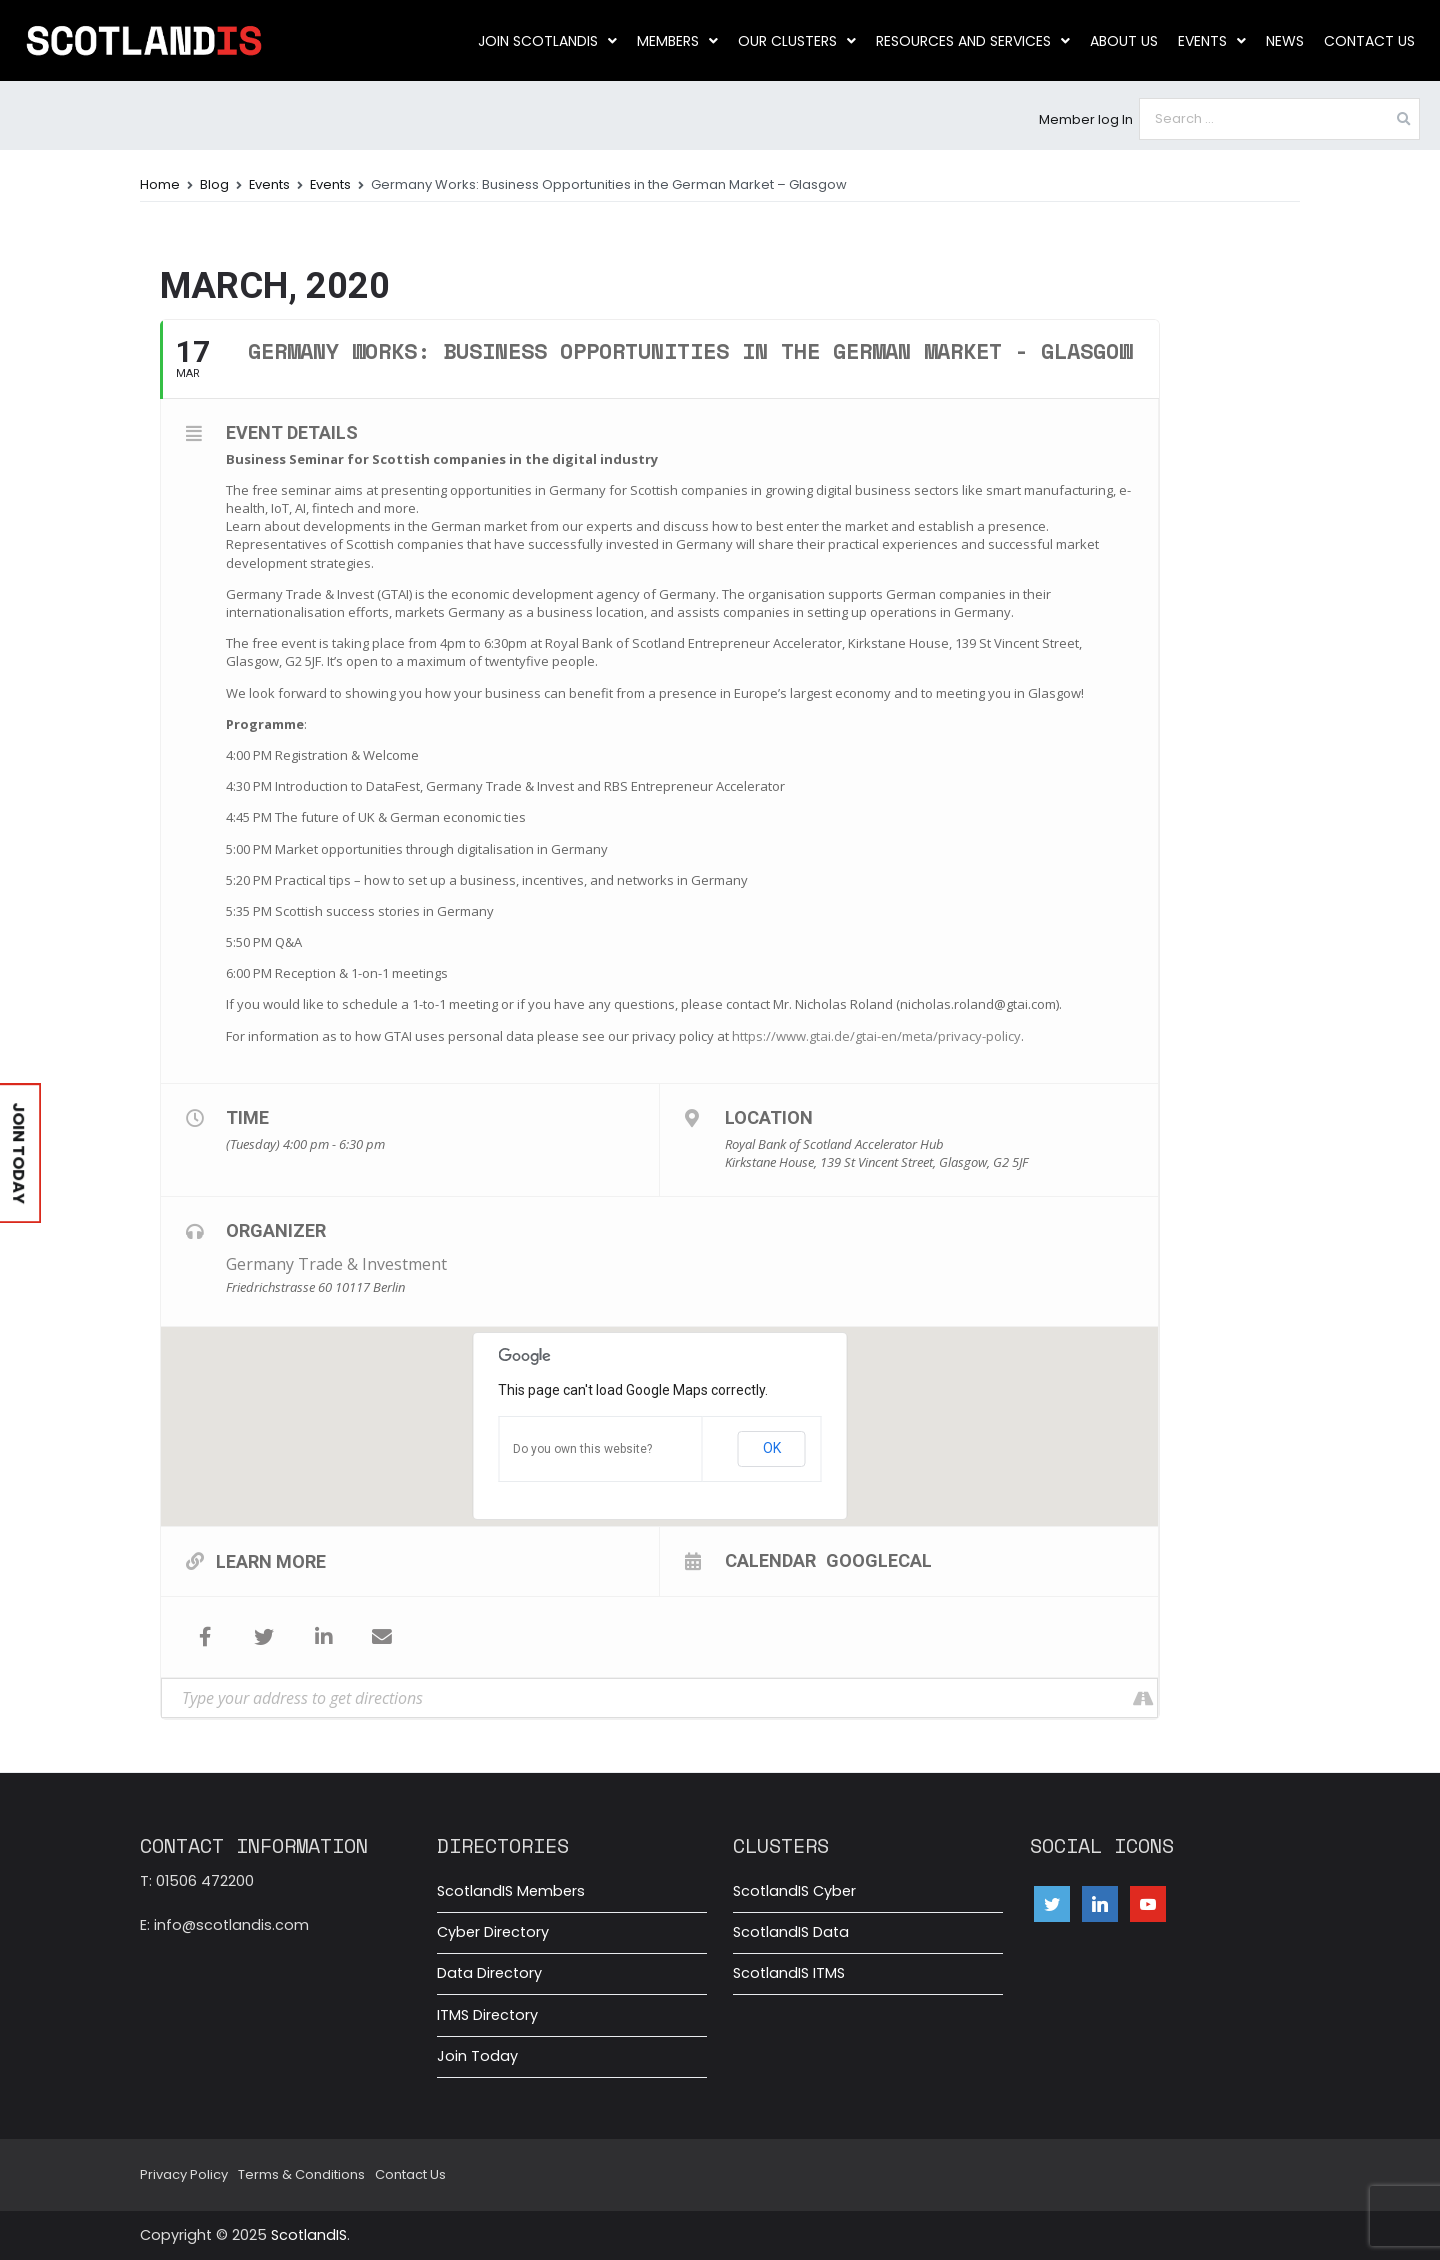  I want to click on News, so click(1285, 41).